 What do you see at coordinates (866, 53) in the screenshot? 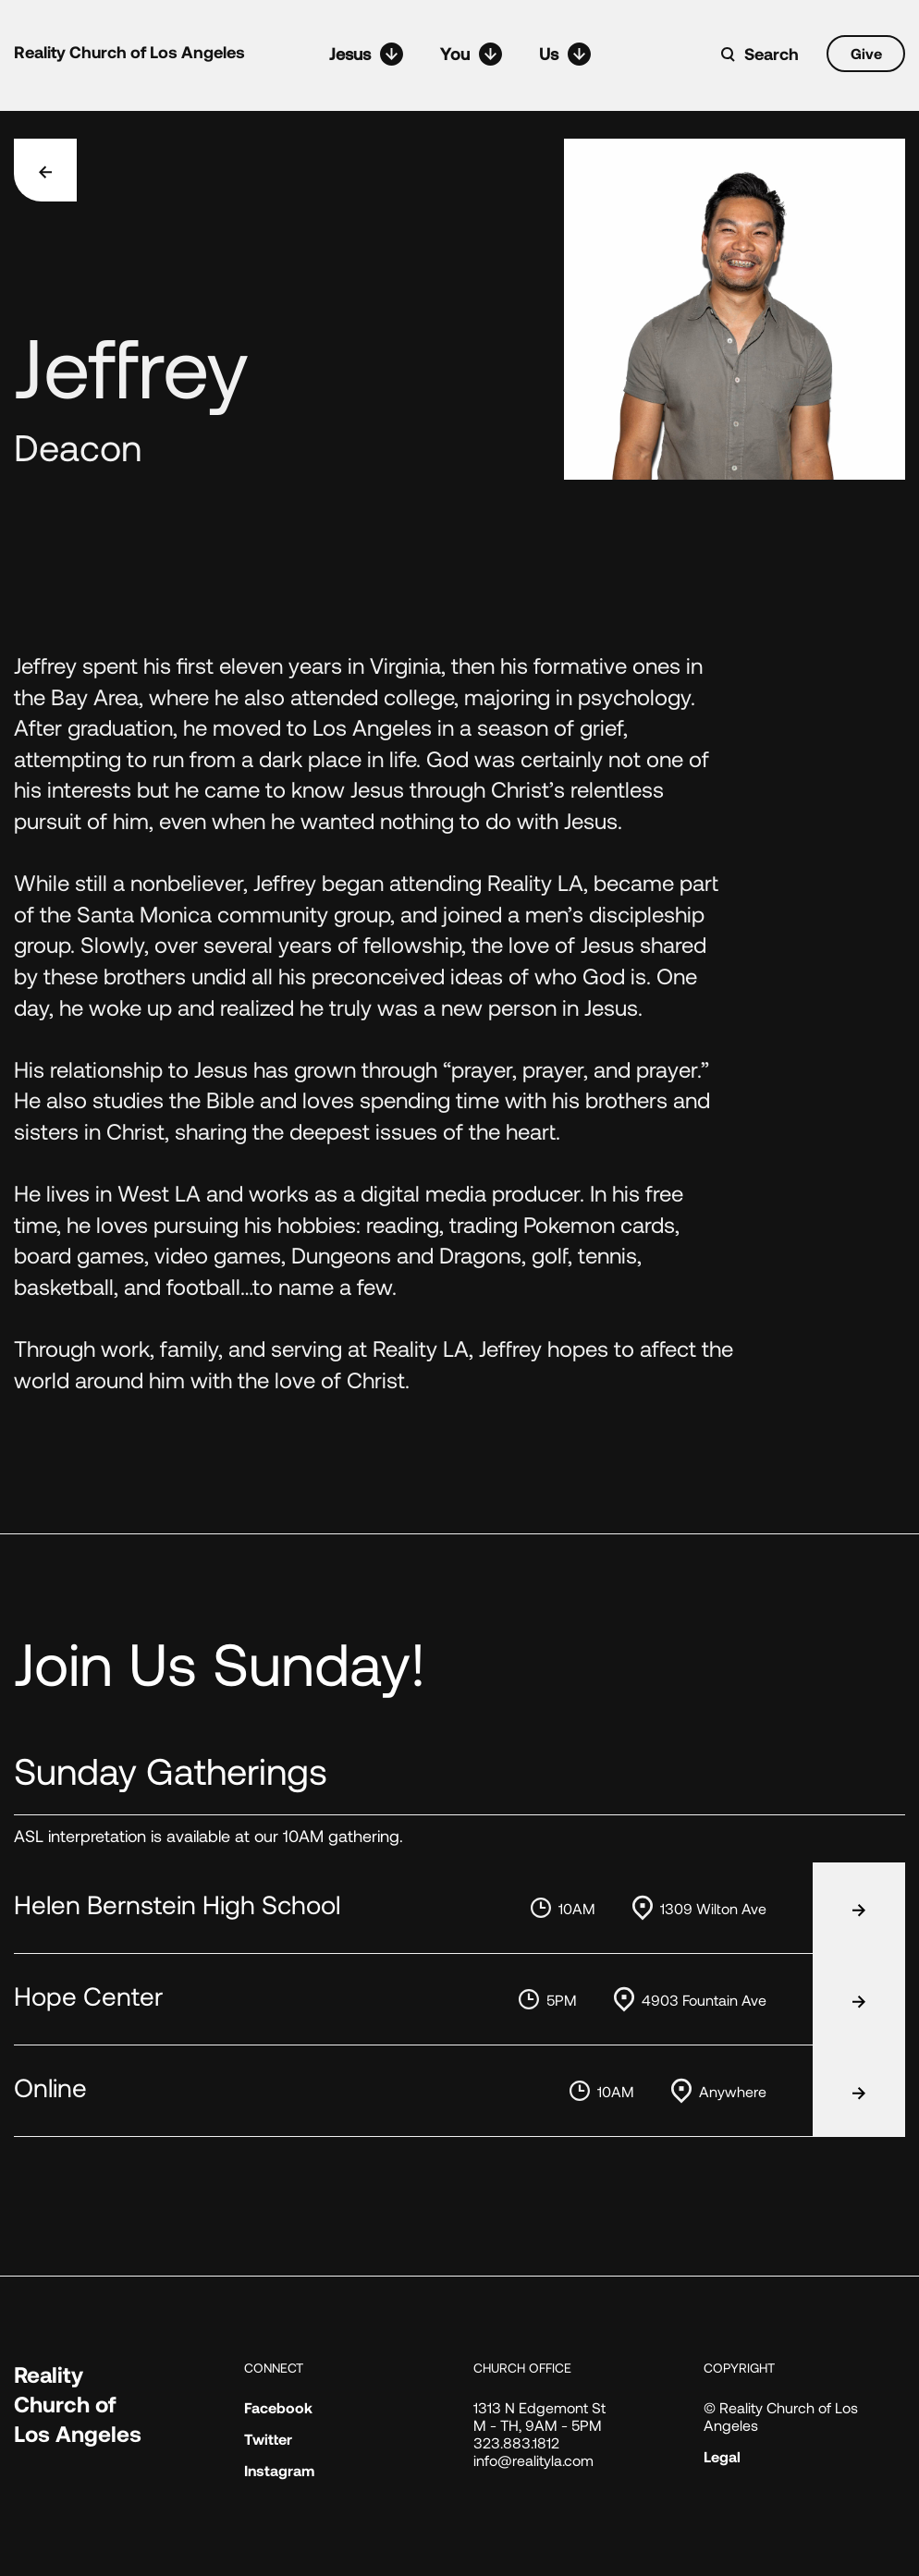
I see `Give` at bounding box center [866, 53].